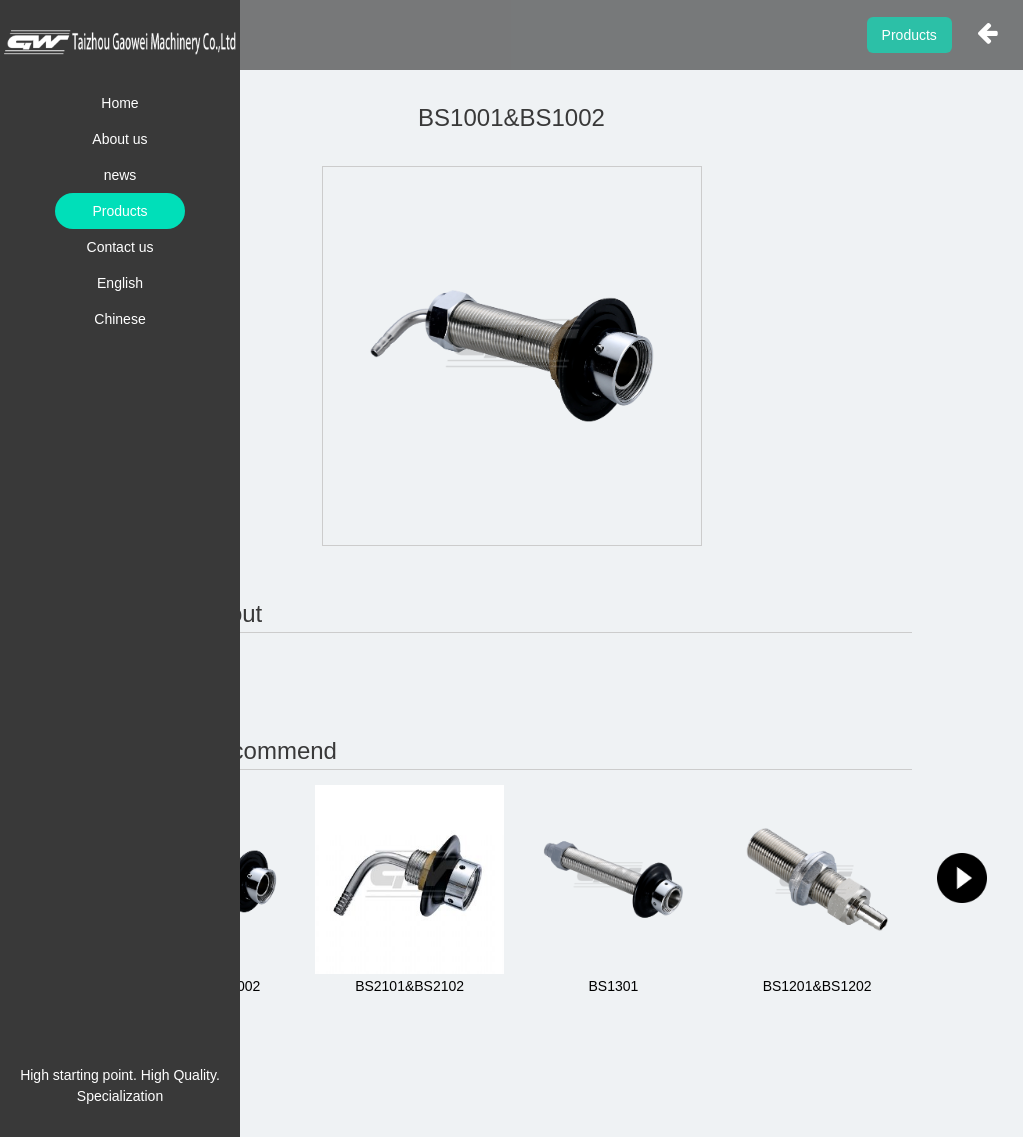 This screenshot has height=1137, width=1023. What do you see at coordinates (119, 139) in the screenshot?
I see `About us` at bounding box center [119, 139].